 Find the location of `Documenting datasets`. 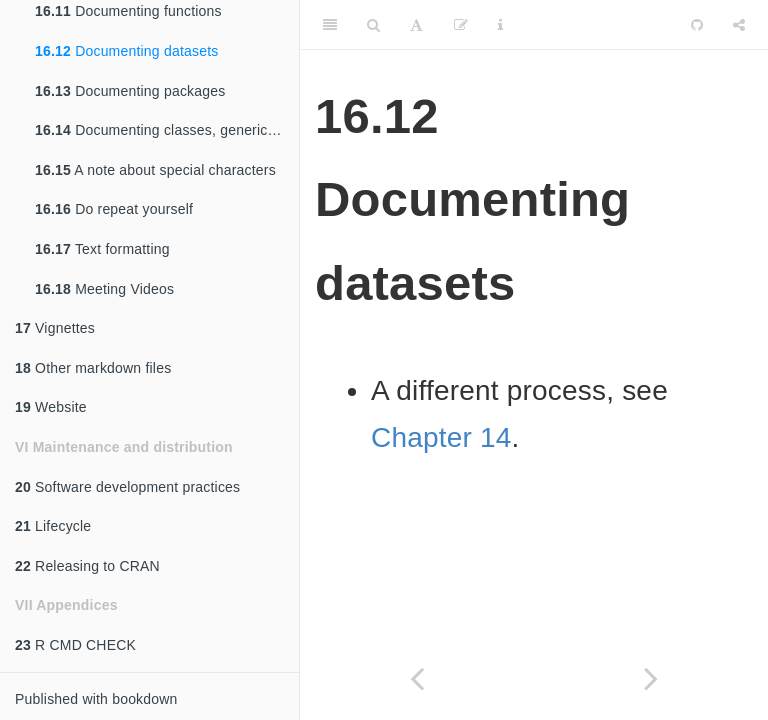

Documenting datasets is located at coordinates (126, 51).